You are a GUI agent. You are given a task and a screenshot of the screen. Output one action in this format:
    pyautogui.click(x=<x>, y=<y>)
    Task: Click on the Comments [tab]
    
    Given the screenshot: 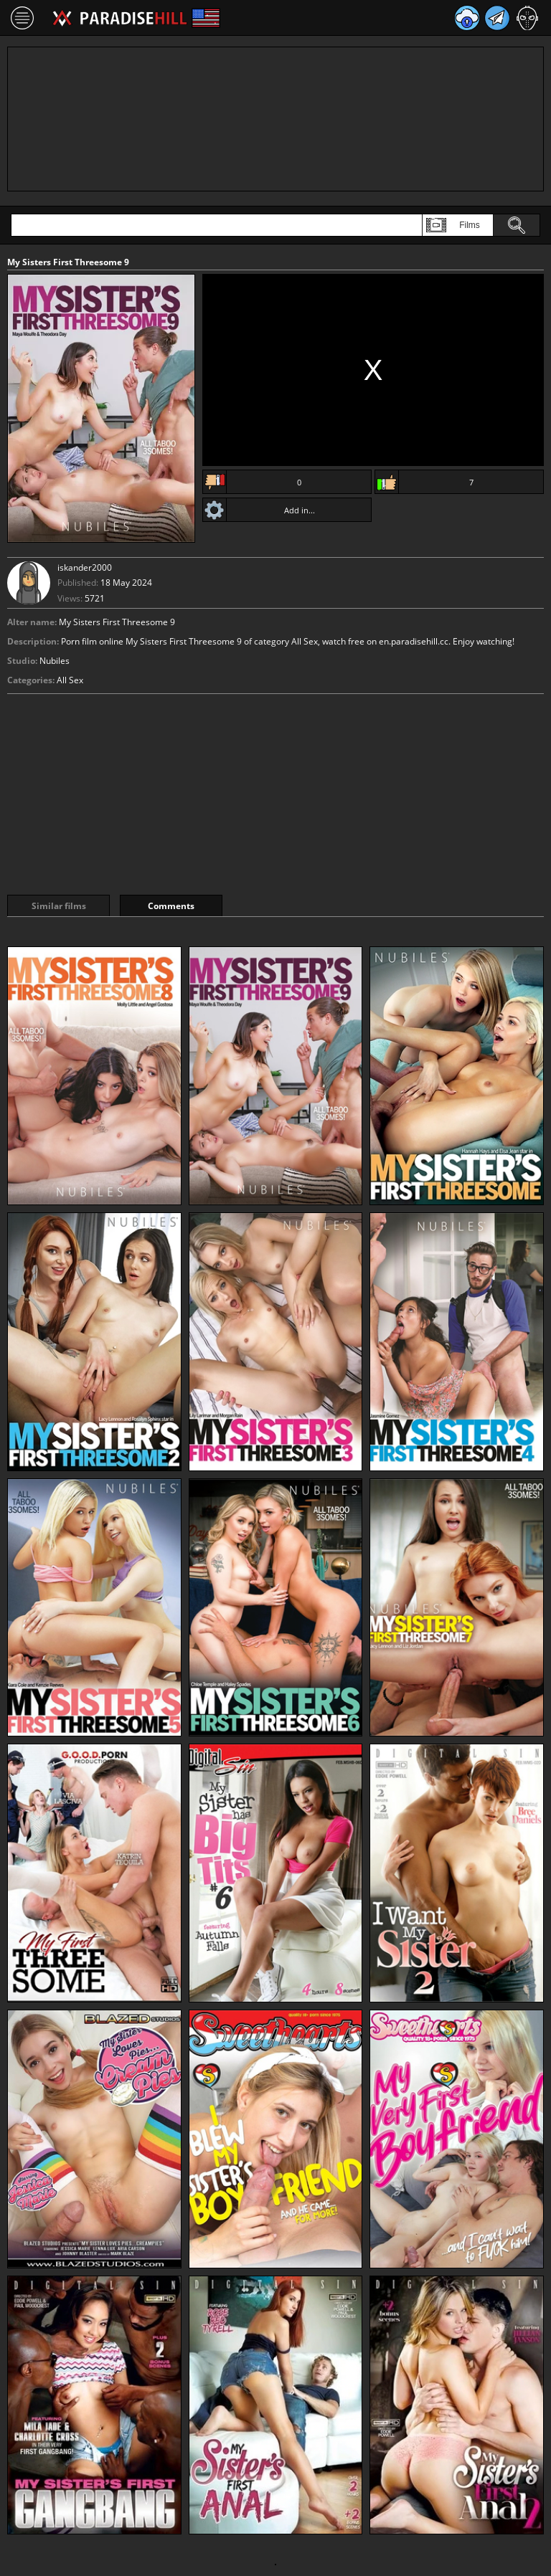 What is the action you would take?
    pyautogui.click(x=171, y=906)
    